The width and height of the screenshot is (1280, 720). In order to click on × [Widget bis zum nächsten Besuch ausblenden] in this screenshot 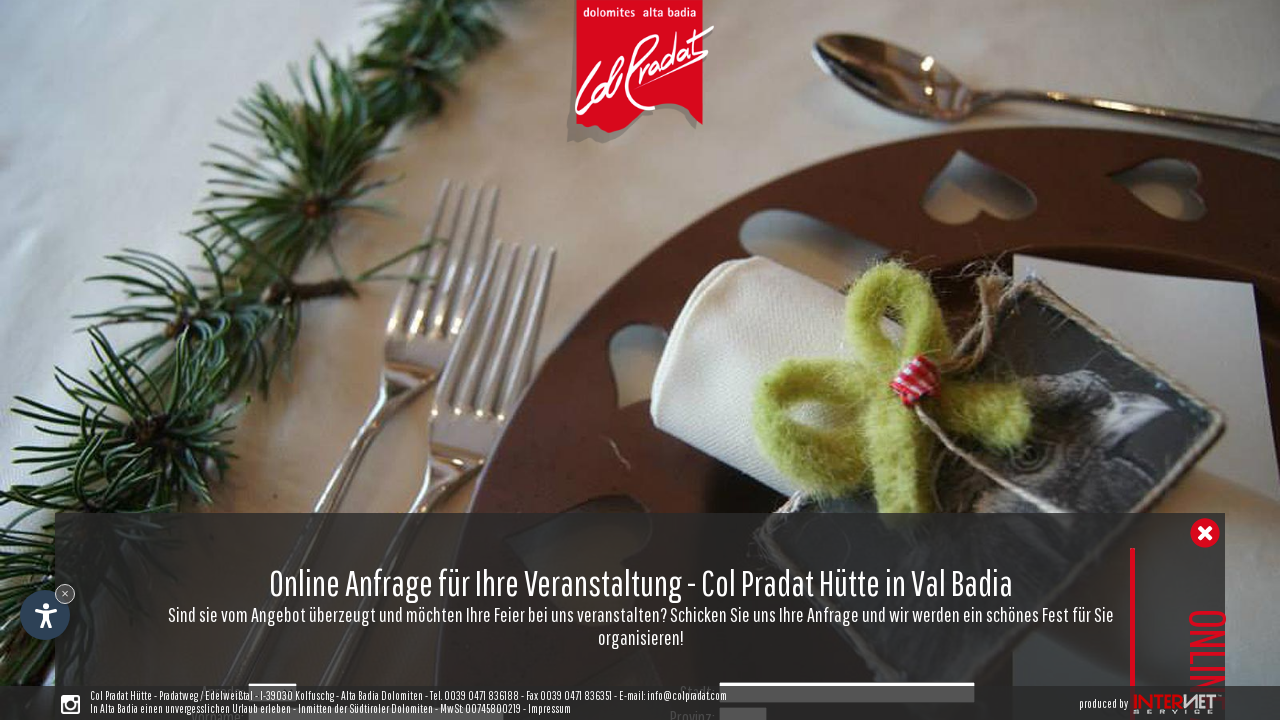, I will do `click(65, 593)`.